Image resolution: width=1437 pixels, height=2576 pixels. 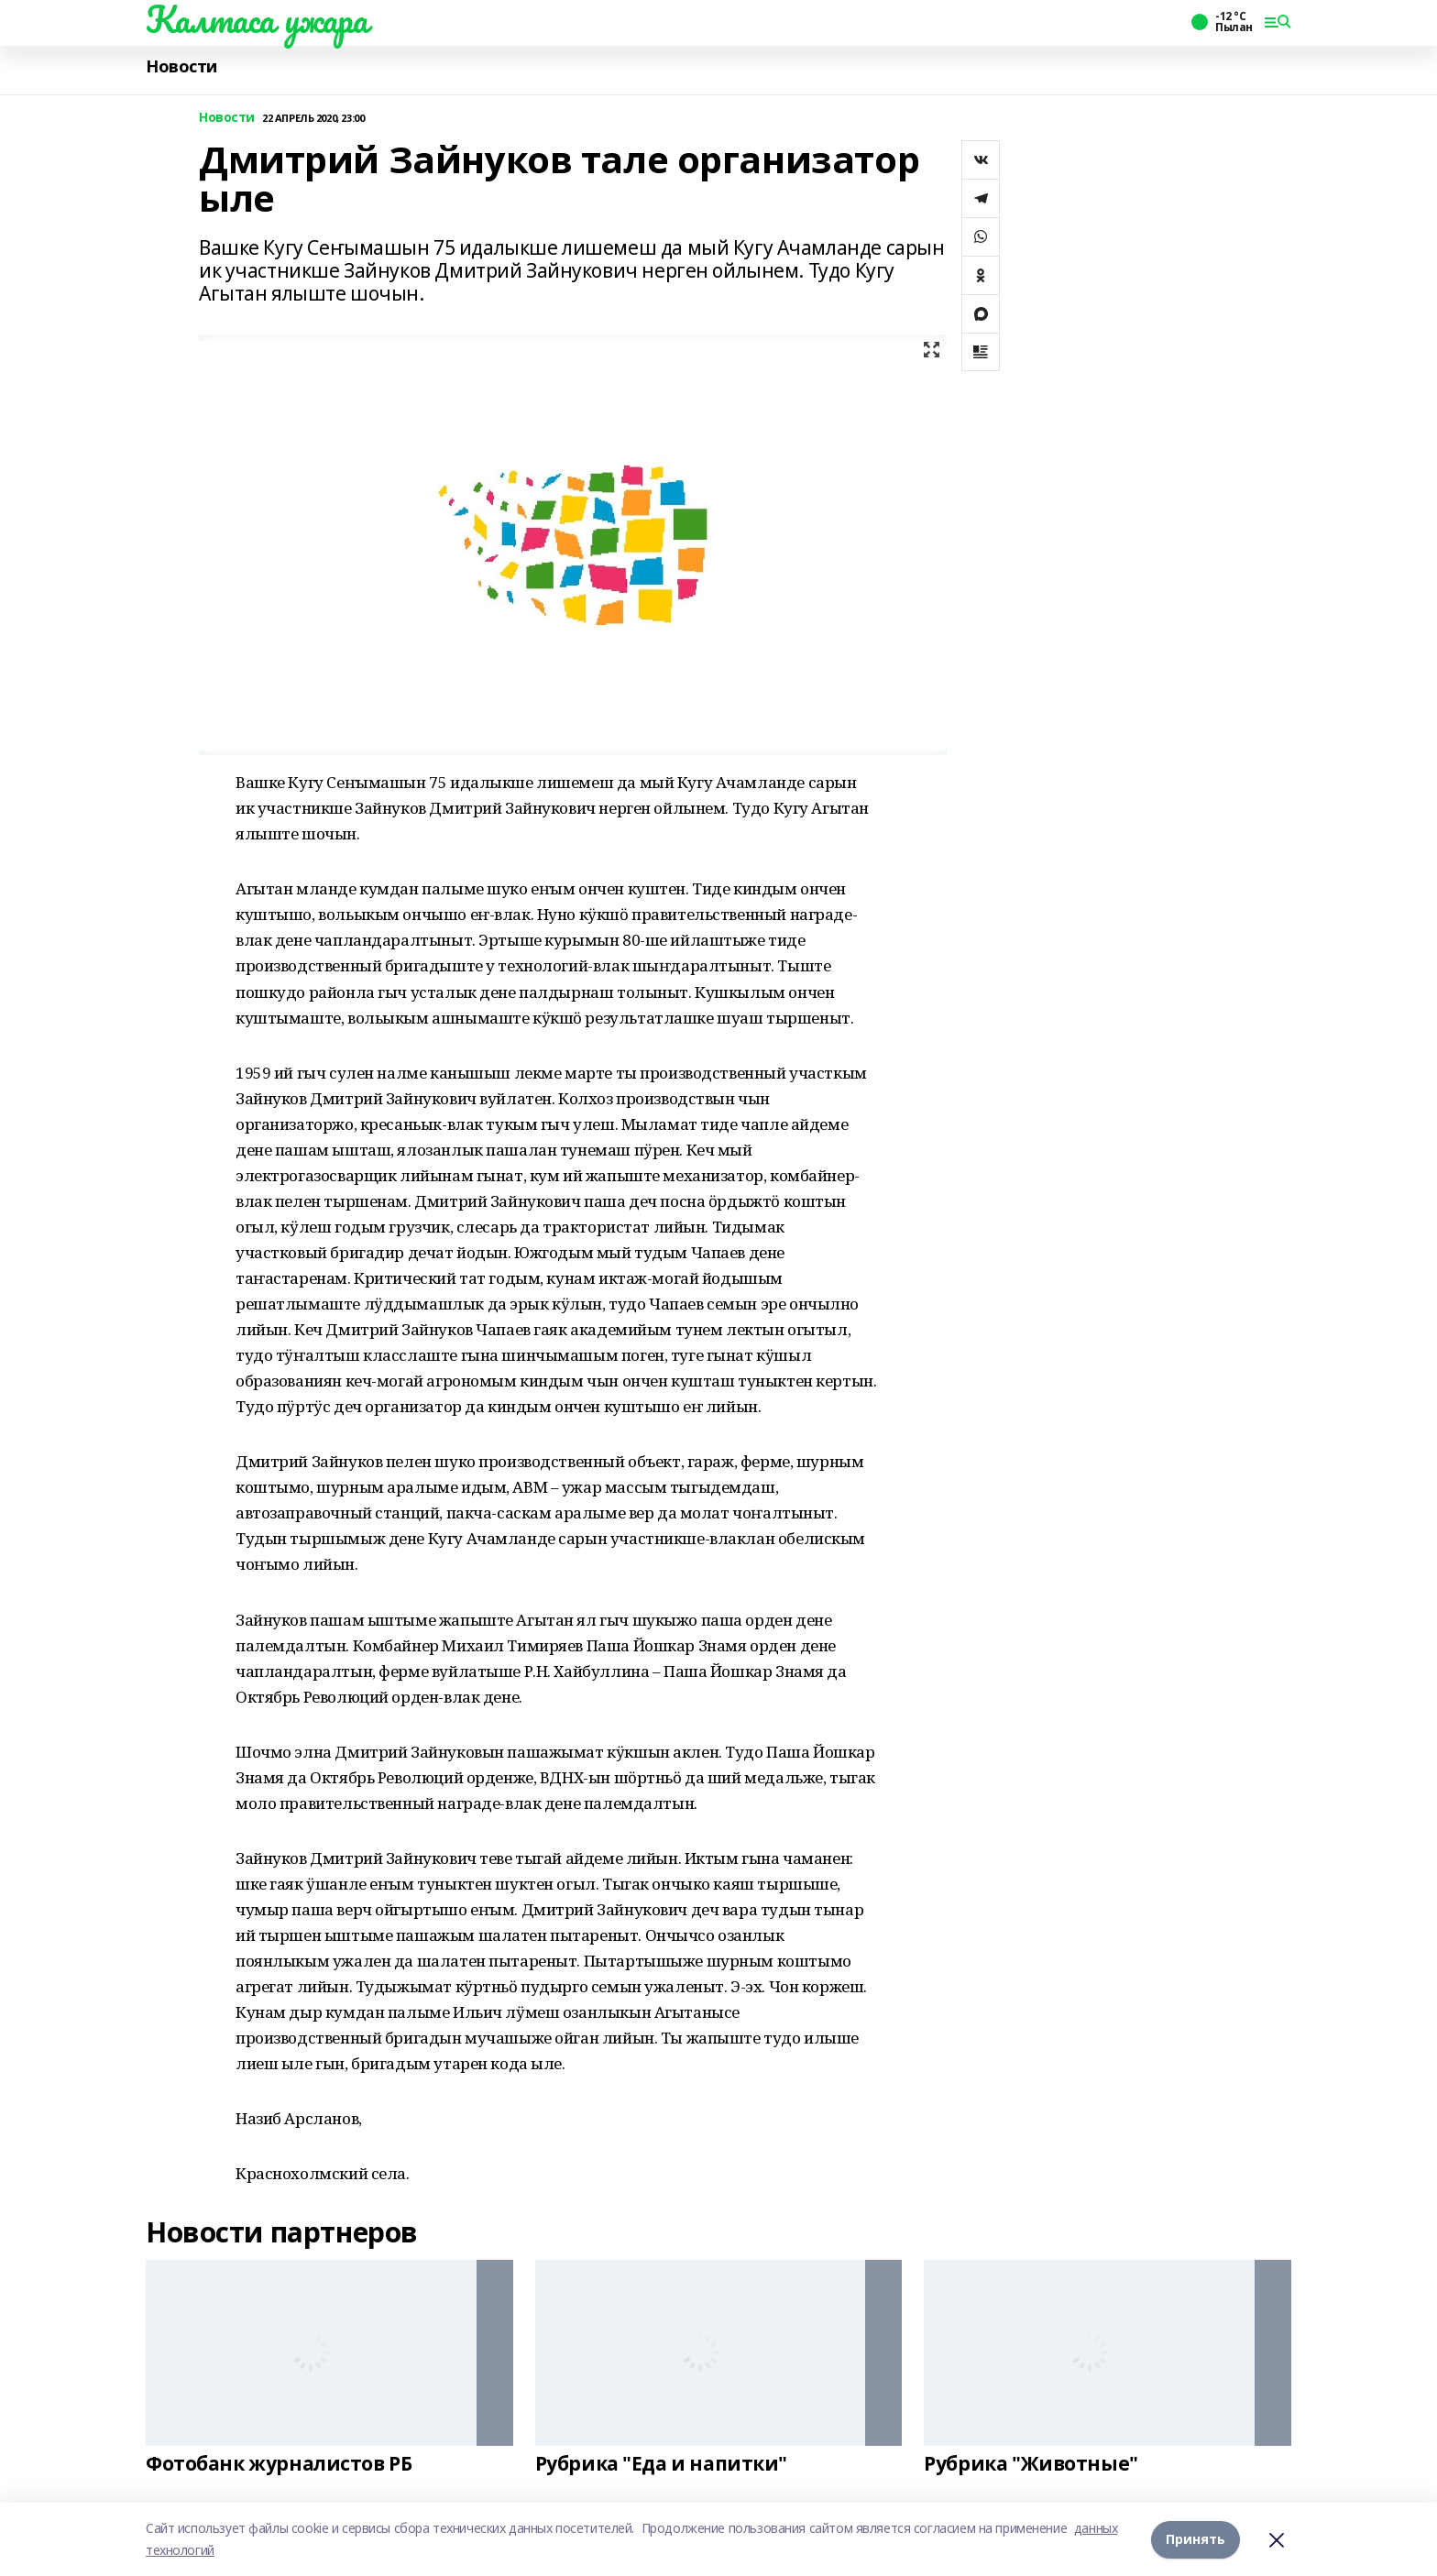 I want to click on Новости, so click(x=181, y=66).